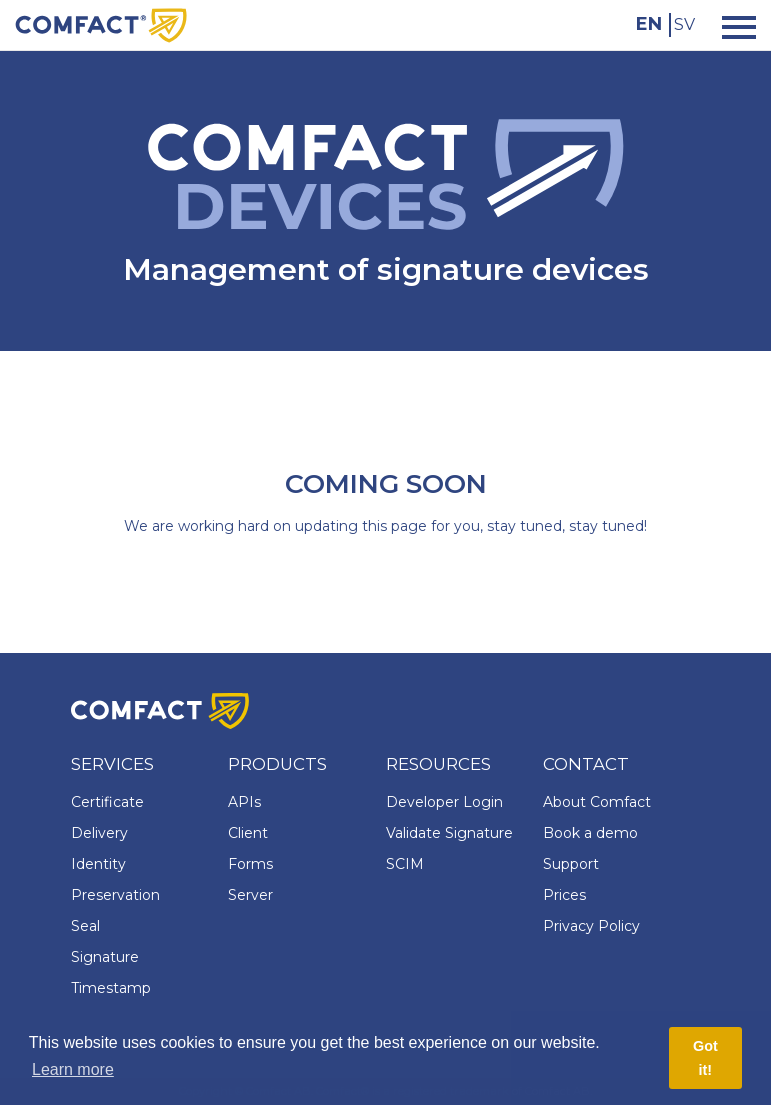 The image size is (771, 1105). What do you see at coordinates (244, 802) in the screenshot?
I see `APIs` at bounding box center [244, 802].